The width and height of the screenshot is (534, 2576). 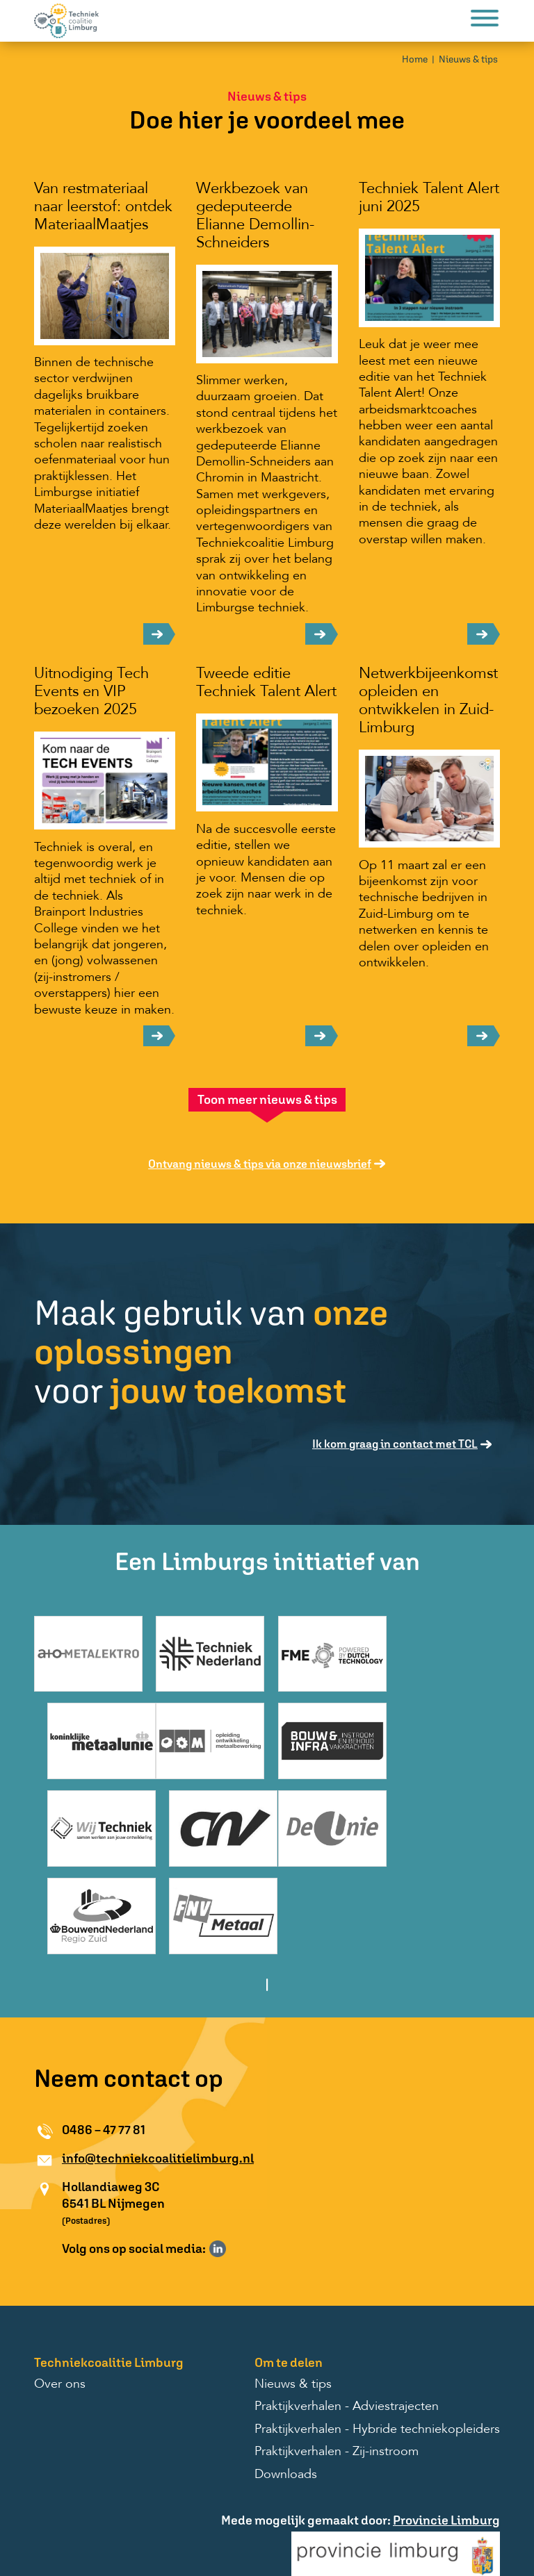 I want to click on Over ons, so click(x=60, y=2308).